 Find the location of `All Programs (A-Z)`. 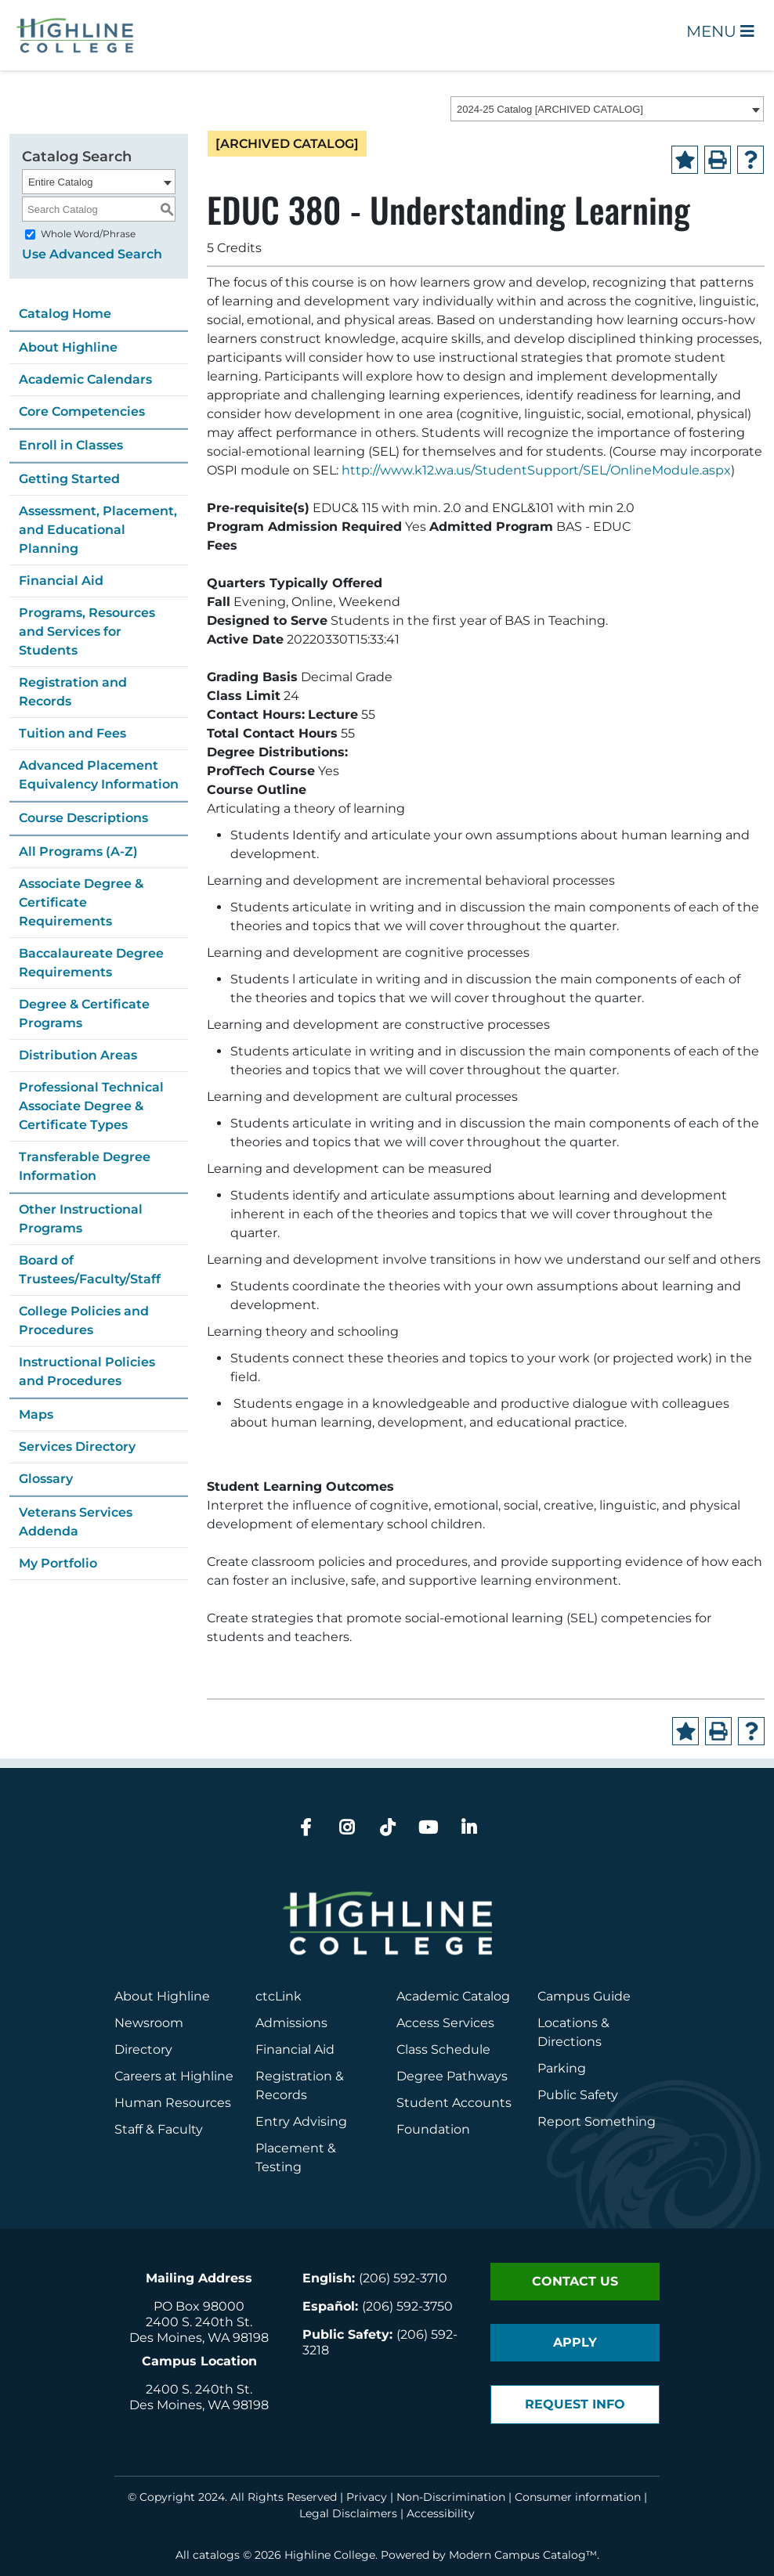

All Programs (A-Z) is located at coordinates (78, 851).